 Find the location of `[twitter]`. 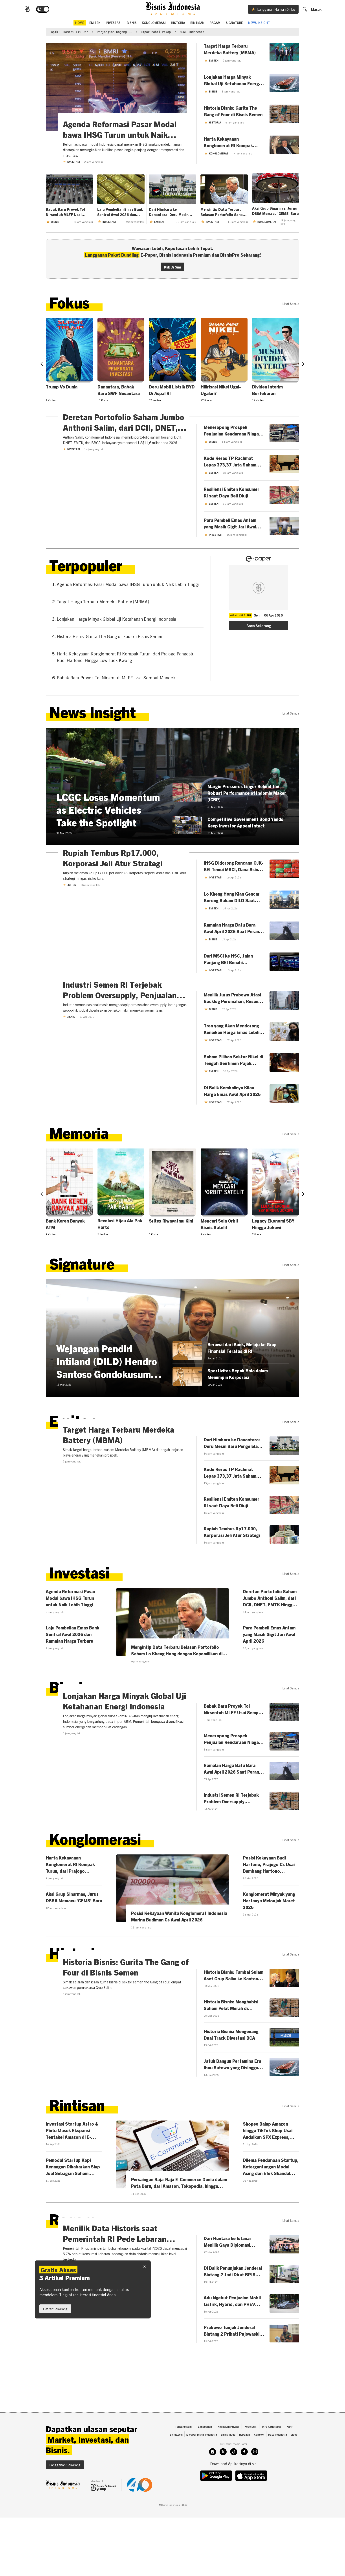

[twitter] is located at coordinates (223, 2512).